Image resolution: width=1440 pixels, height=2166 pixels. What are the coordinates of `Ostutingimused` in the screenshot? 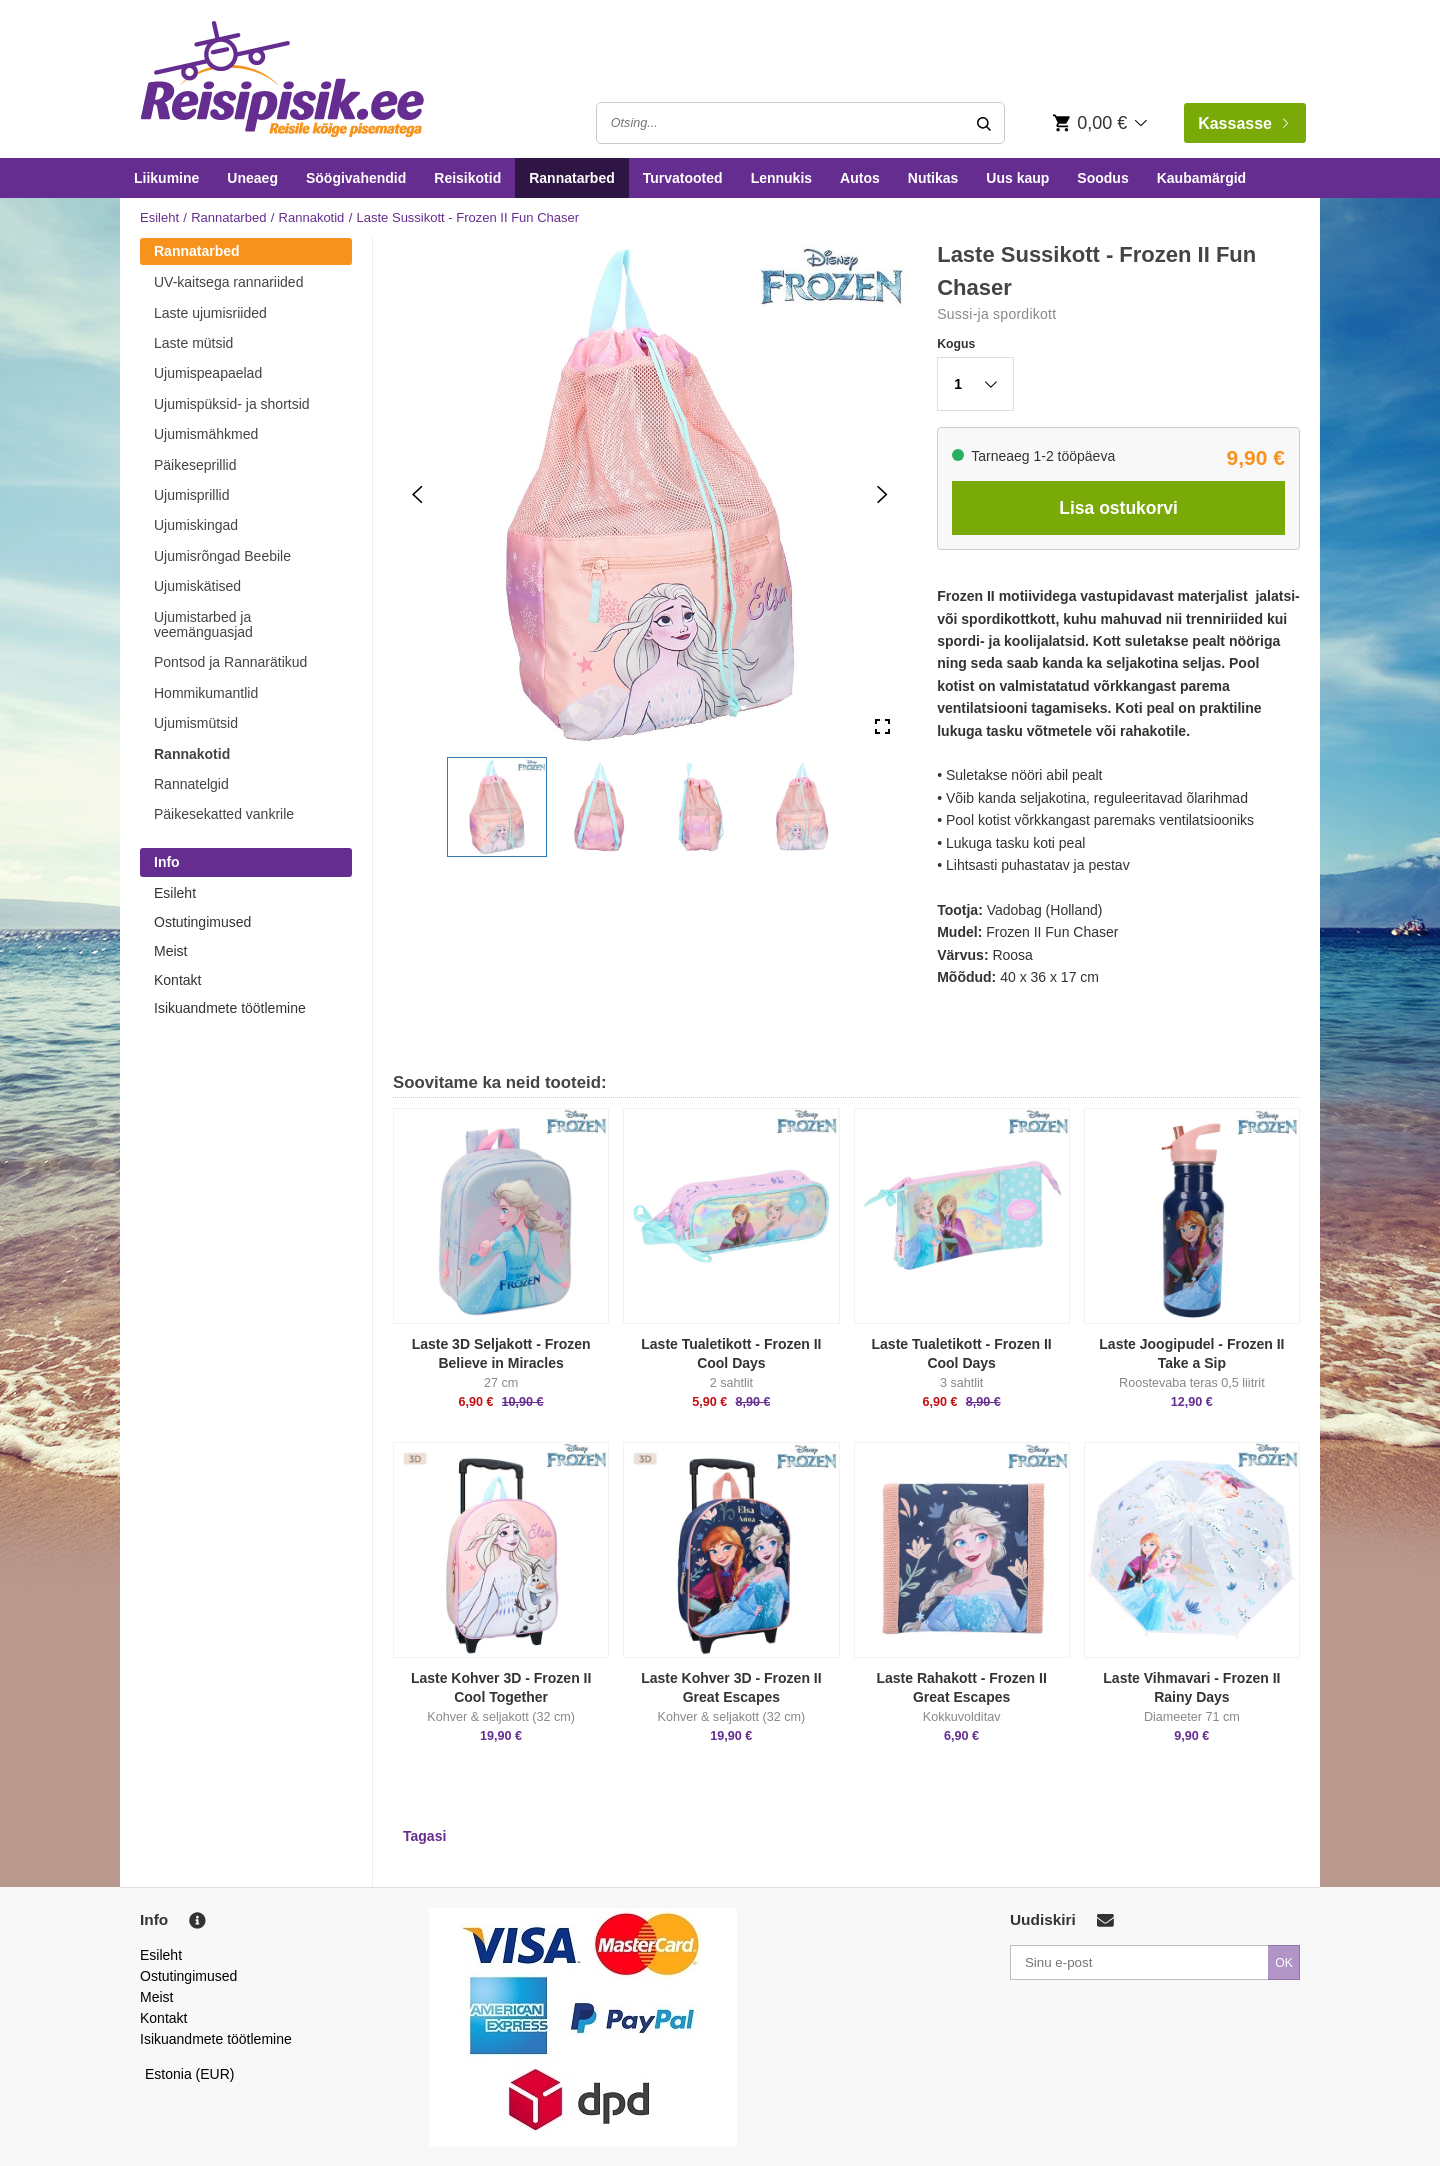 It's located at (202, 922).